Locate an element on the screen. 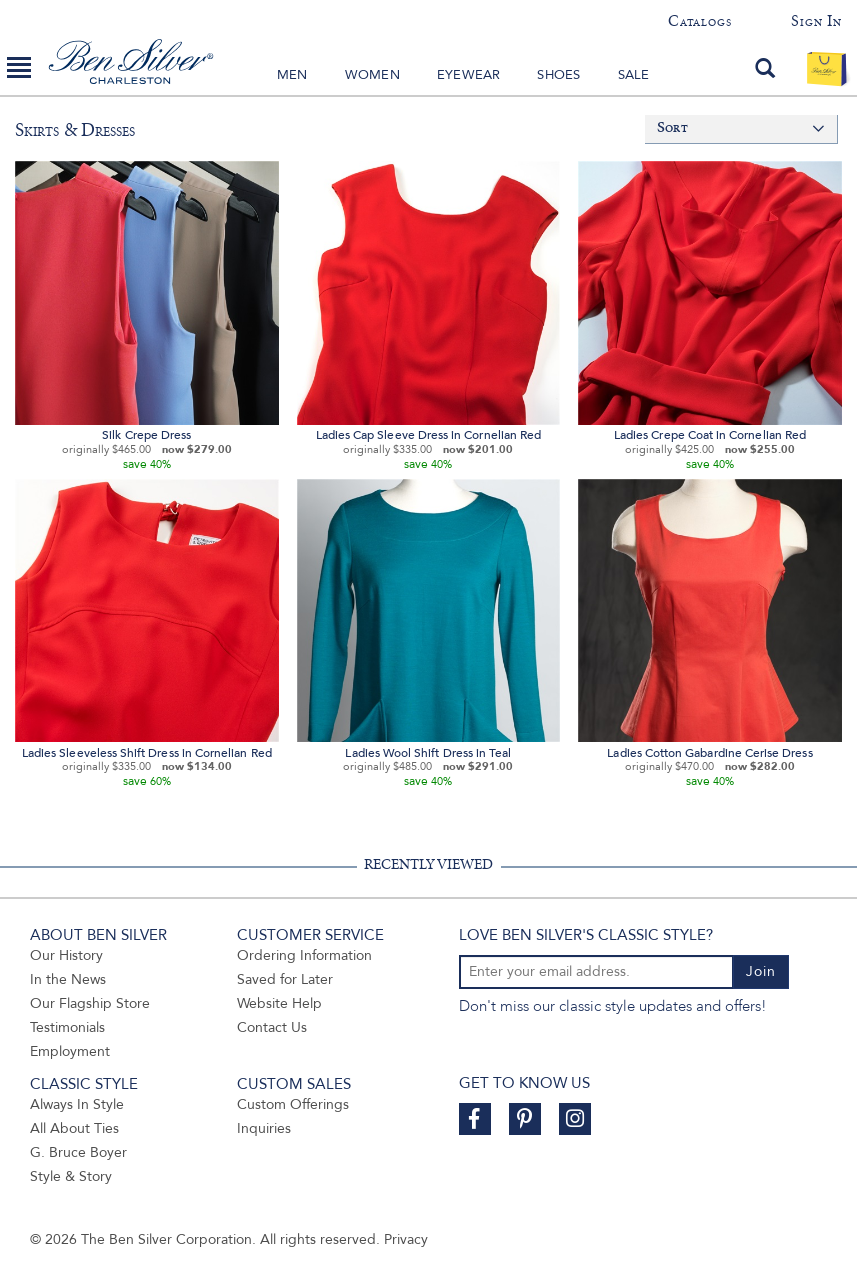 This screenshot has width=857, height=1276. Sale is located at coordinates (634, 75).